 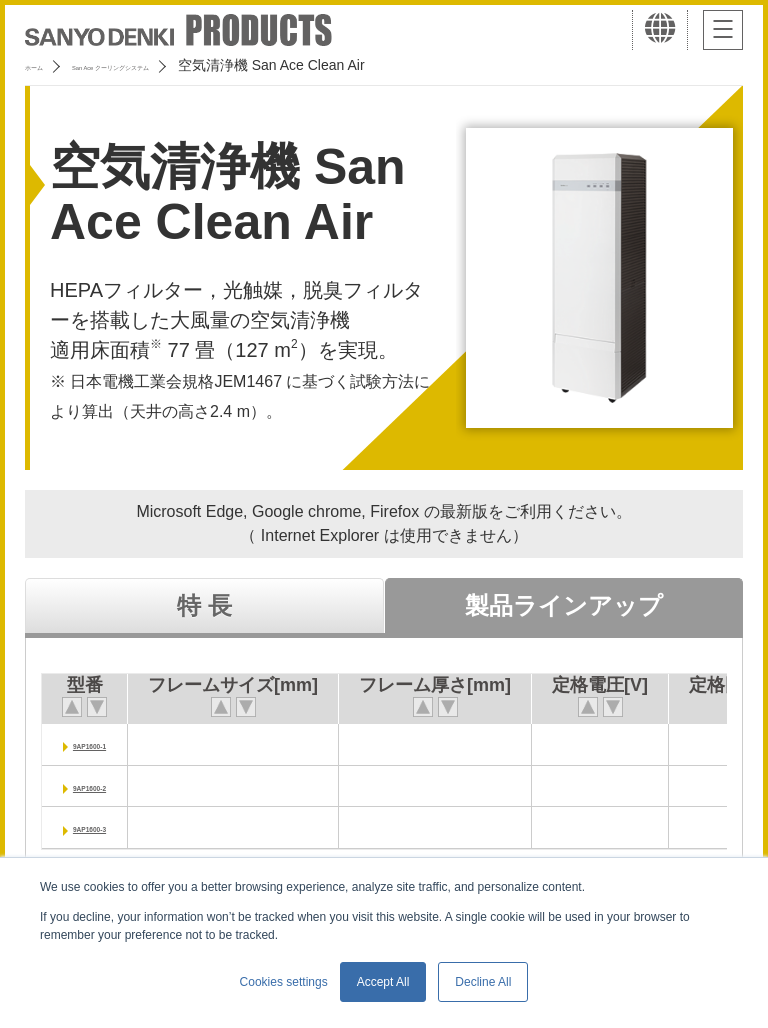 What do you see at coordinates (111, 785) in the screenshot?
I see `9AP1600-2` at bounding box center [111, 785].